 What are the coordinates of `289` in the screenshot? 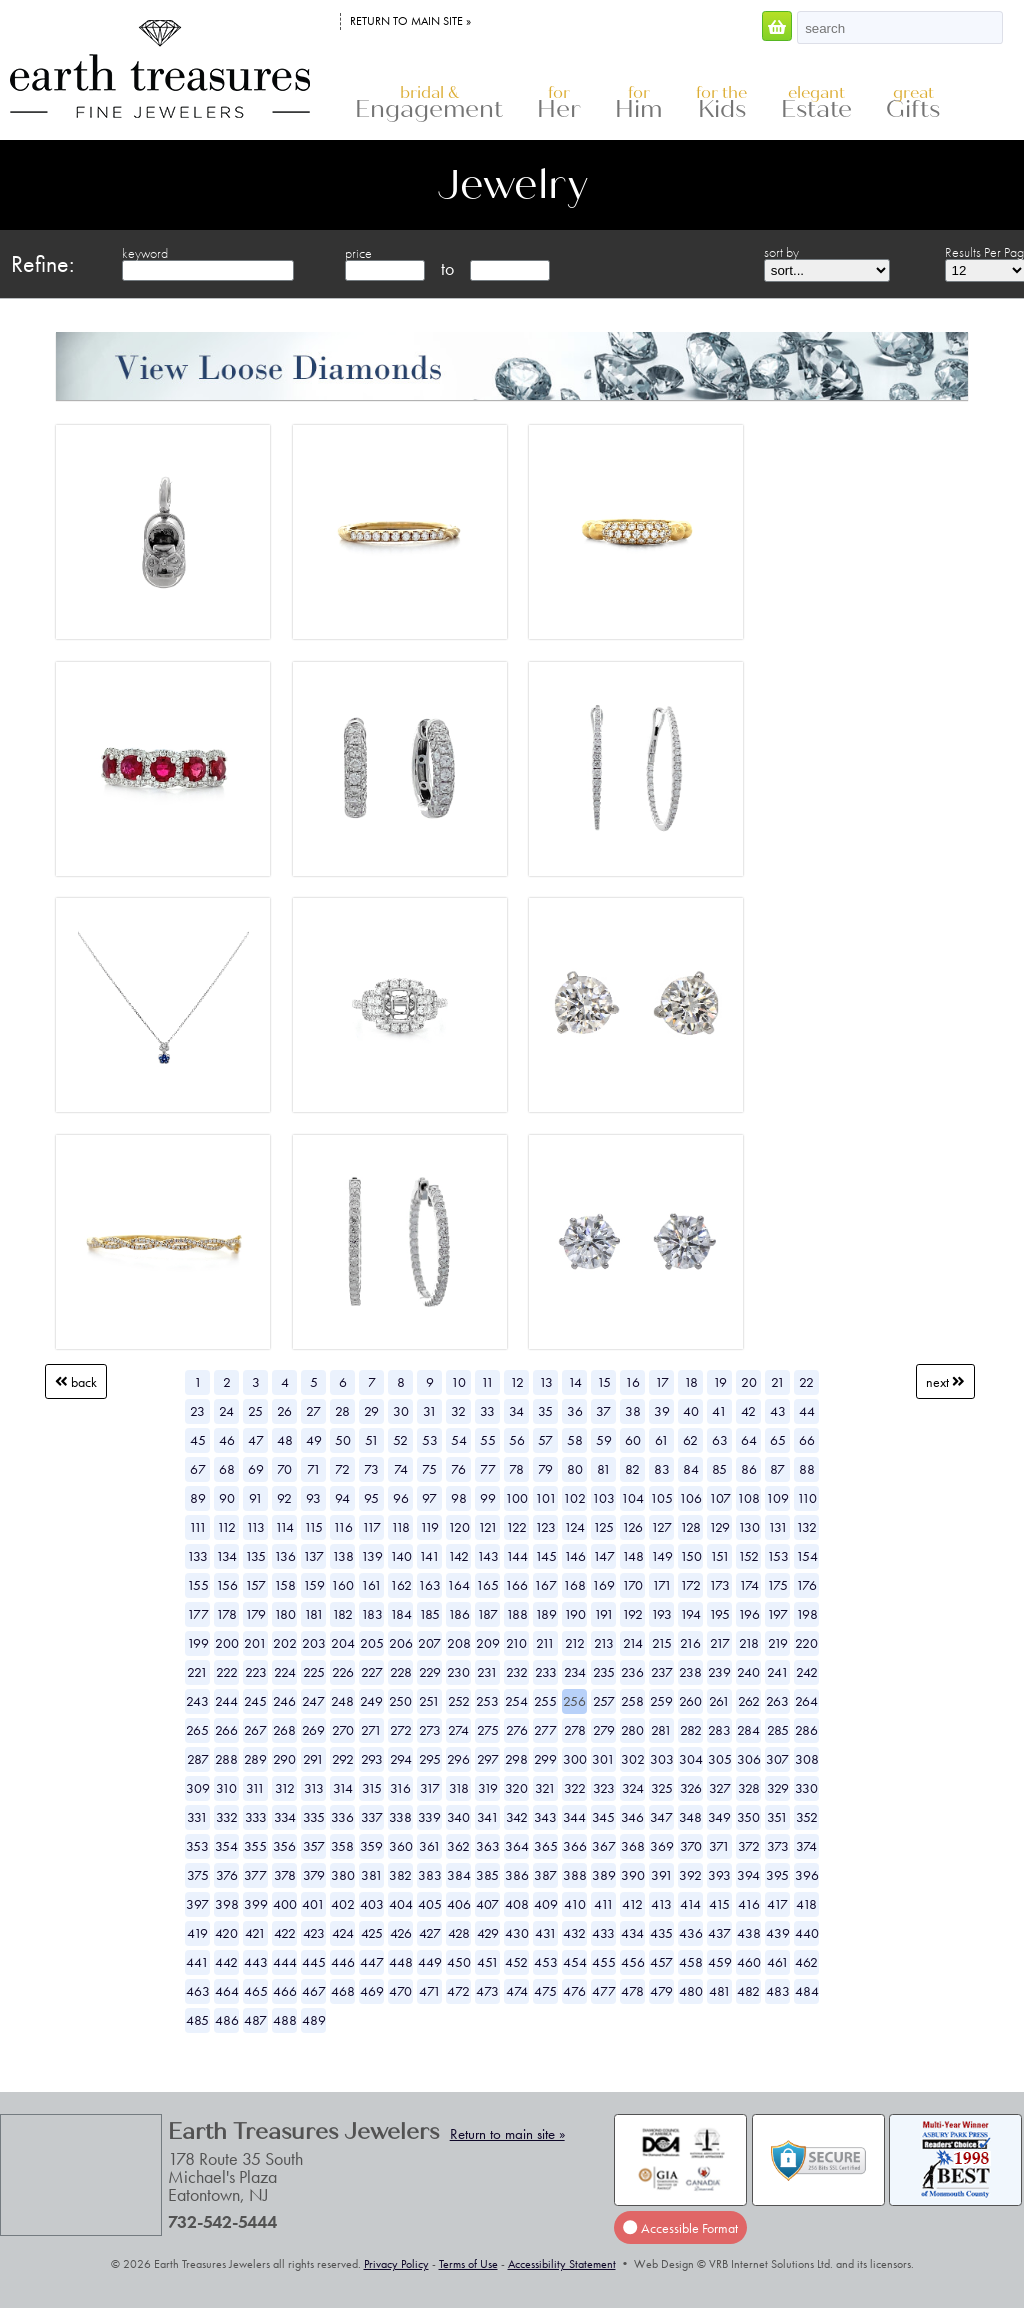 It's located at (255, 1759).